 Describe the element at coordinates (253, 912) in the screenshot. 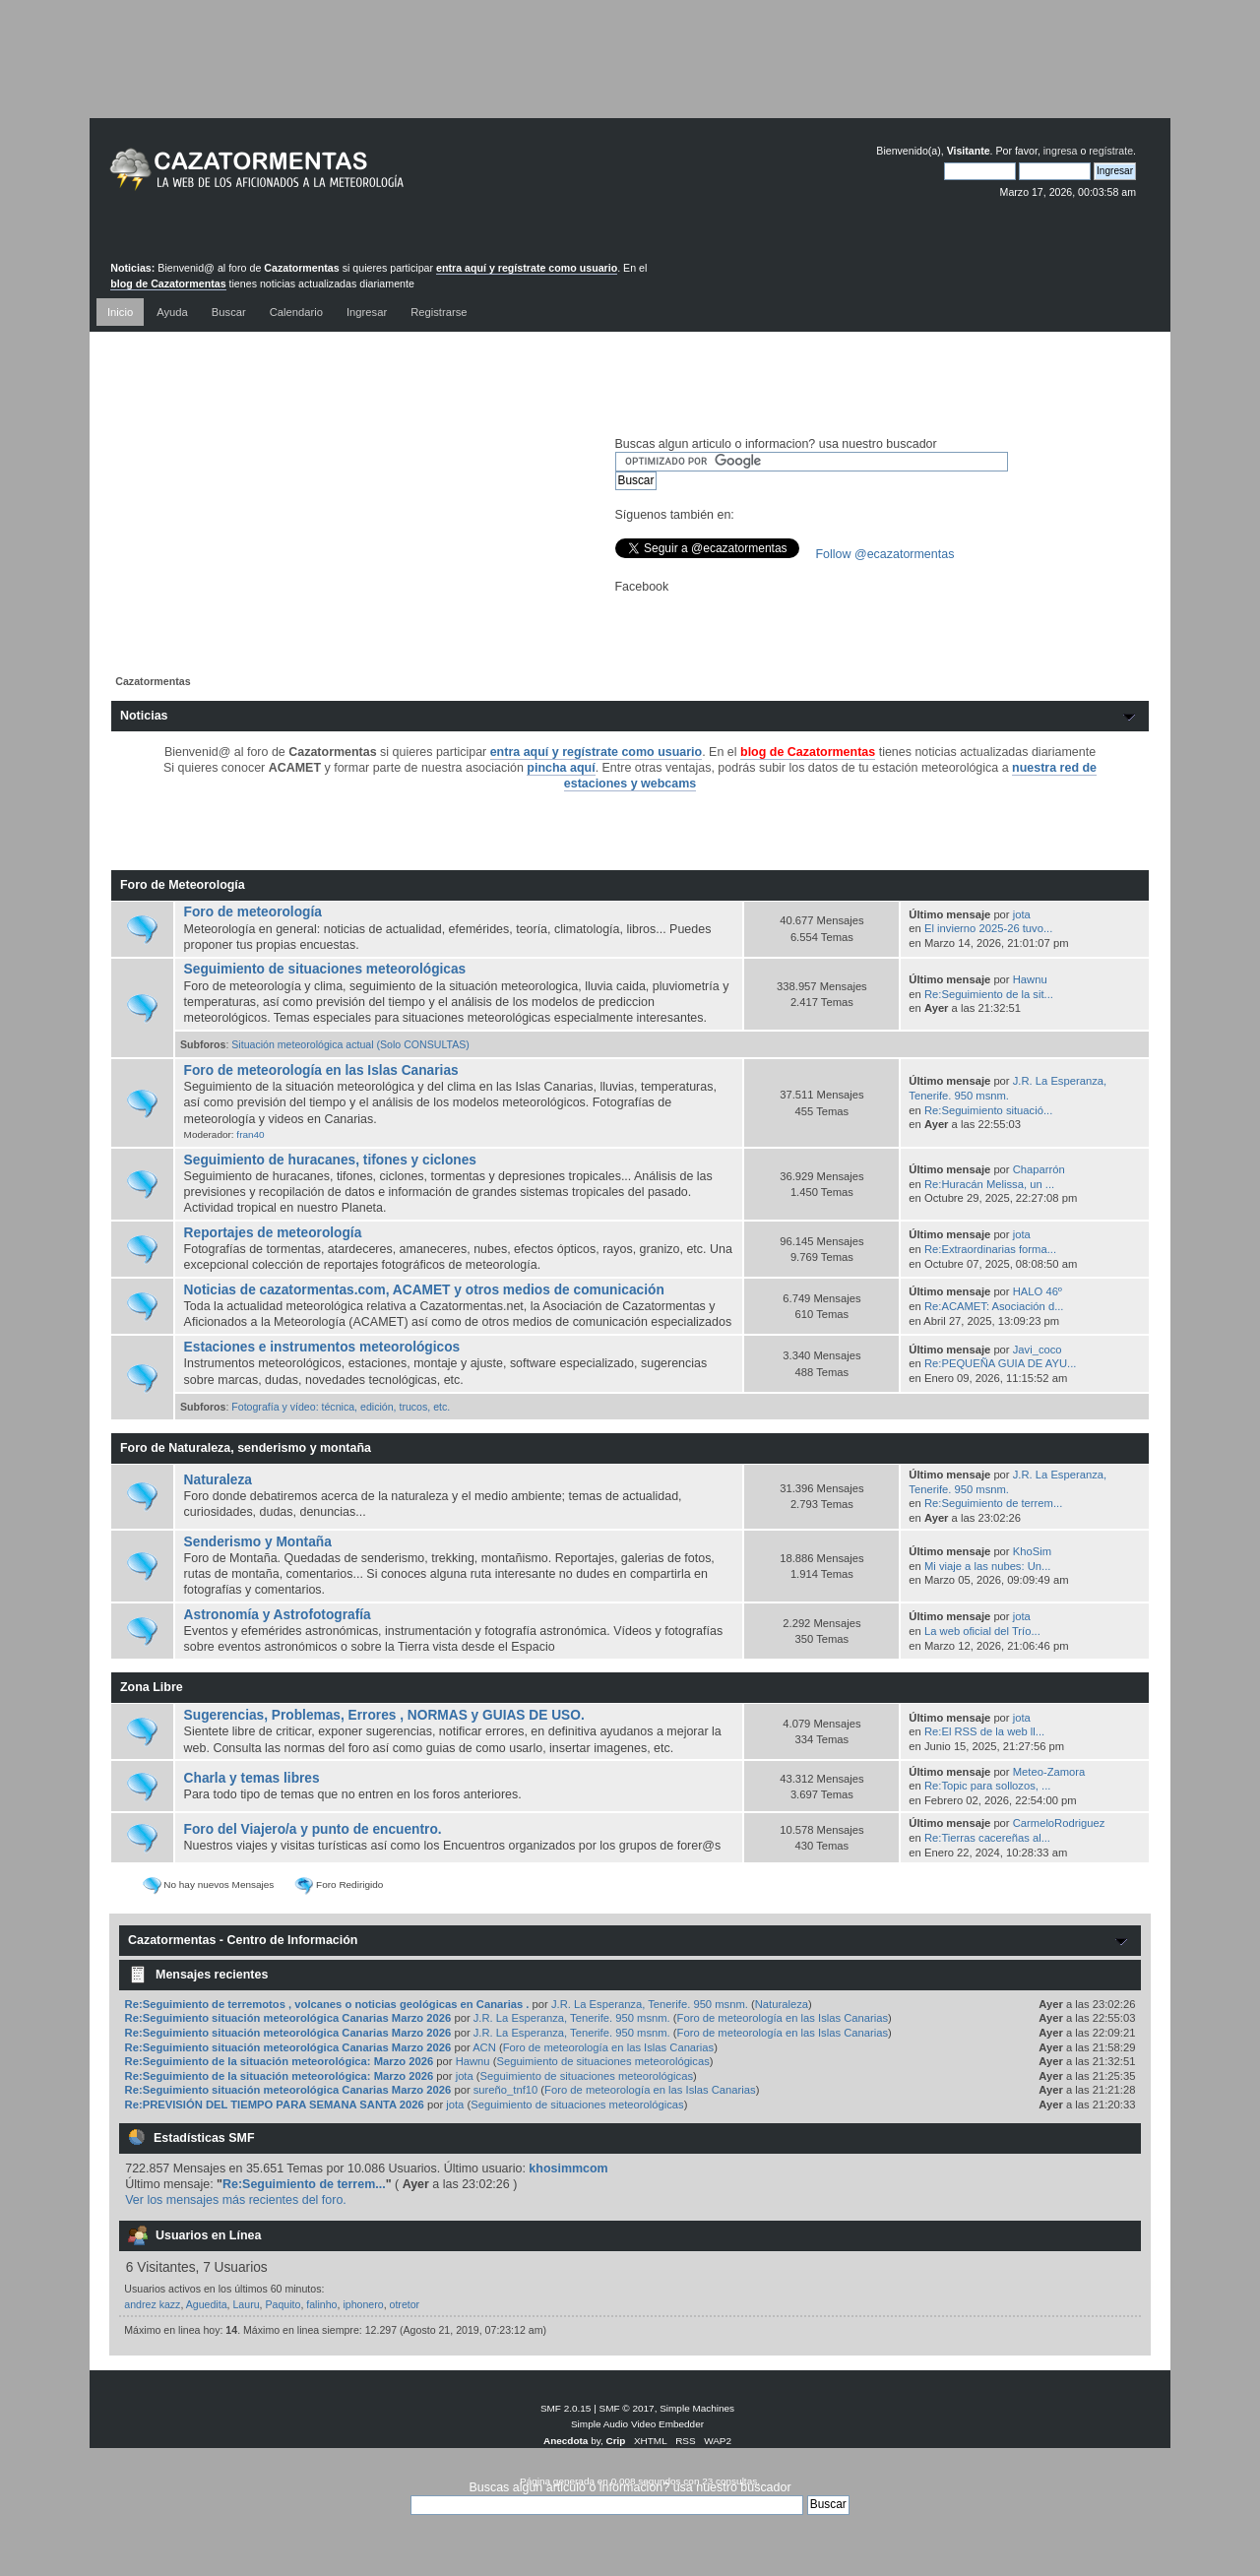

I see `Foro de meteorología` at that location.